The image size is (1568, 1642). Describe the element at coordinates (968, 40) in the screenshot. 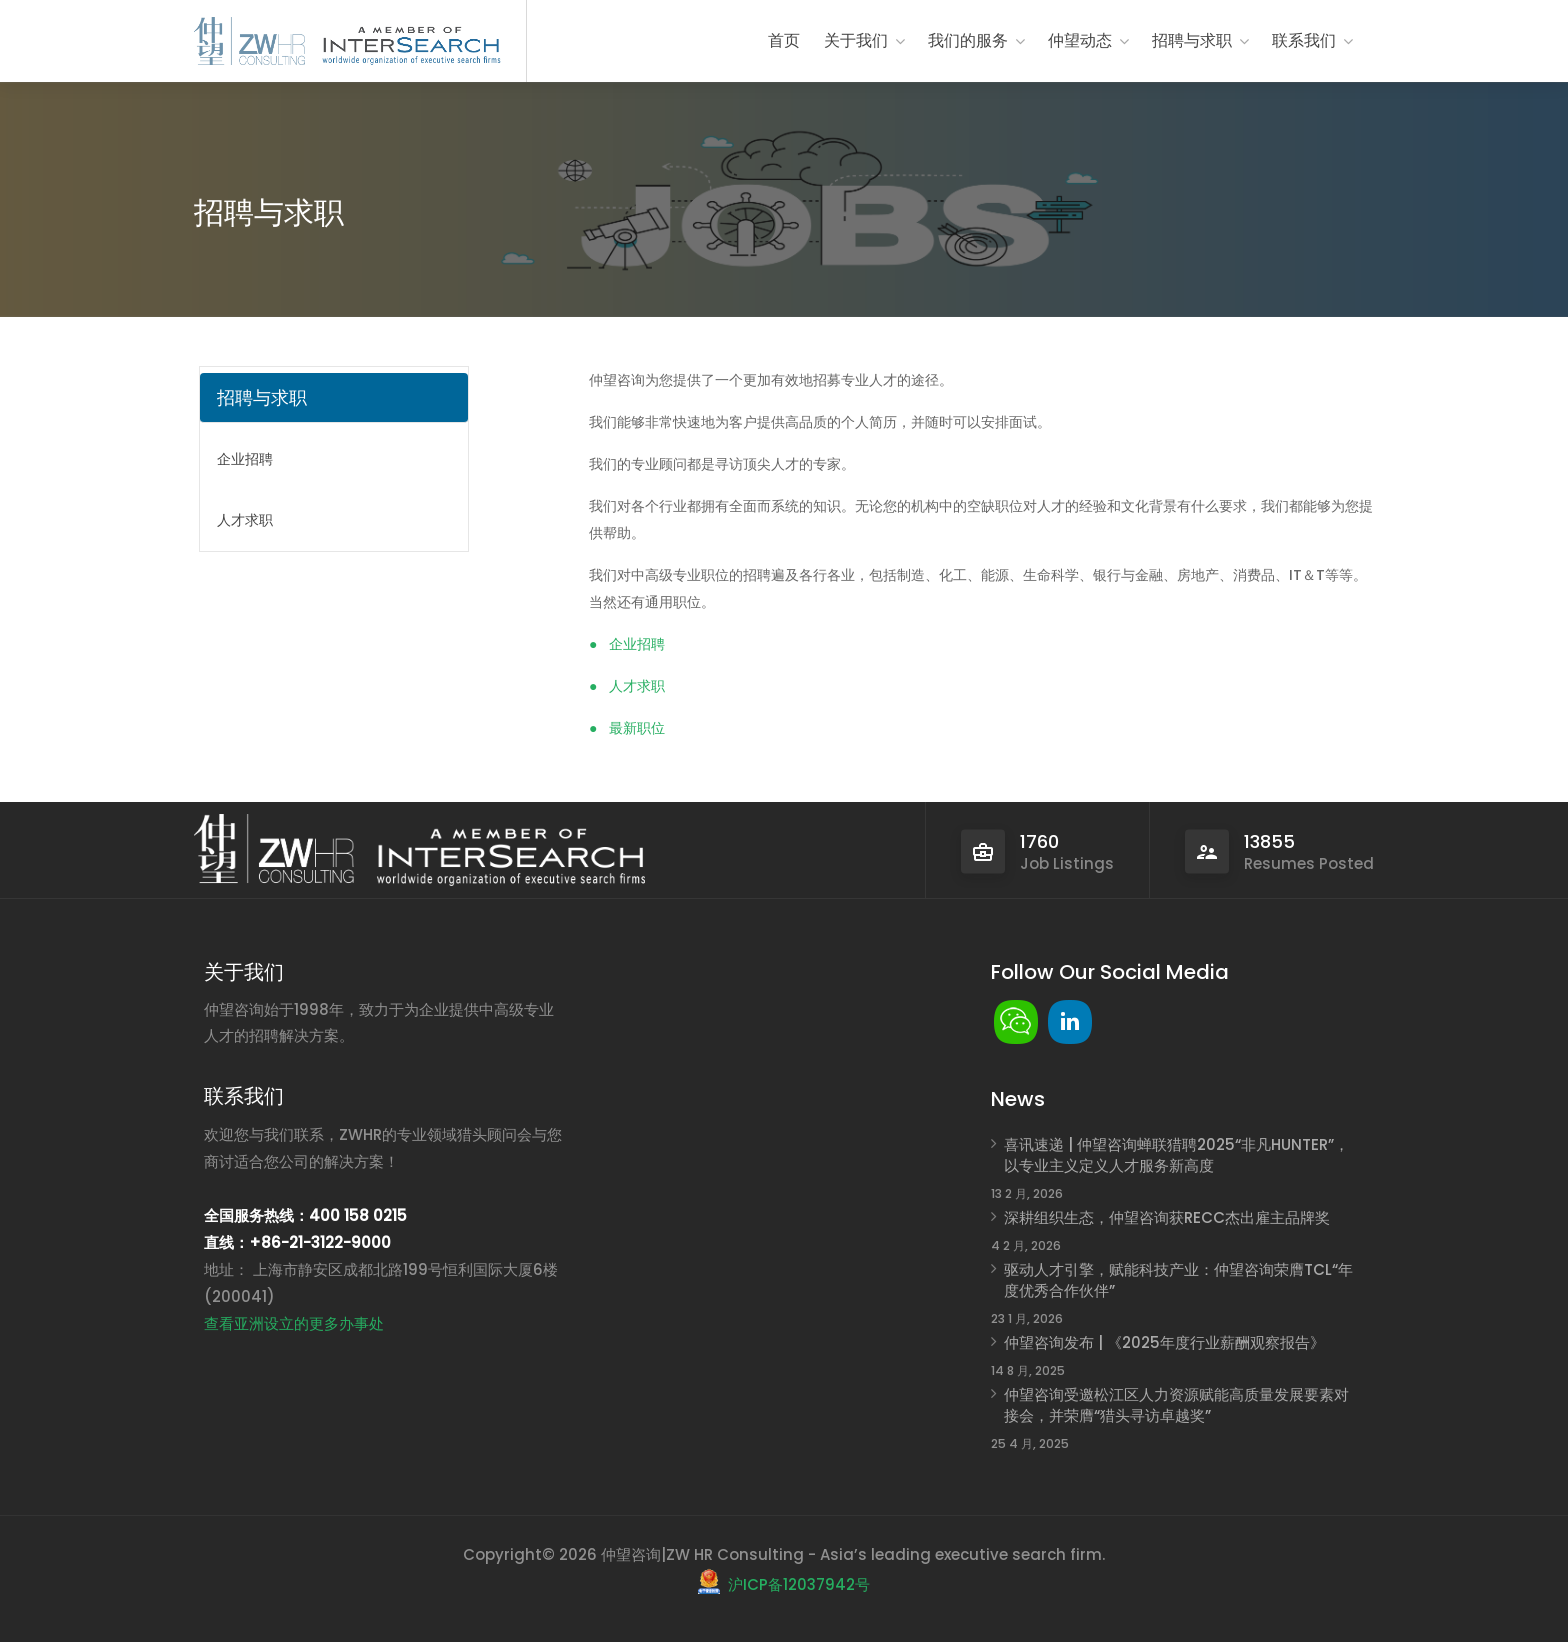

I see `我们的服务` at that location.